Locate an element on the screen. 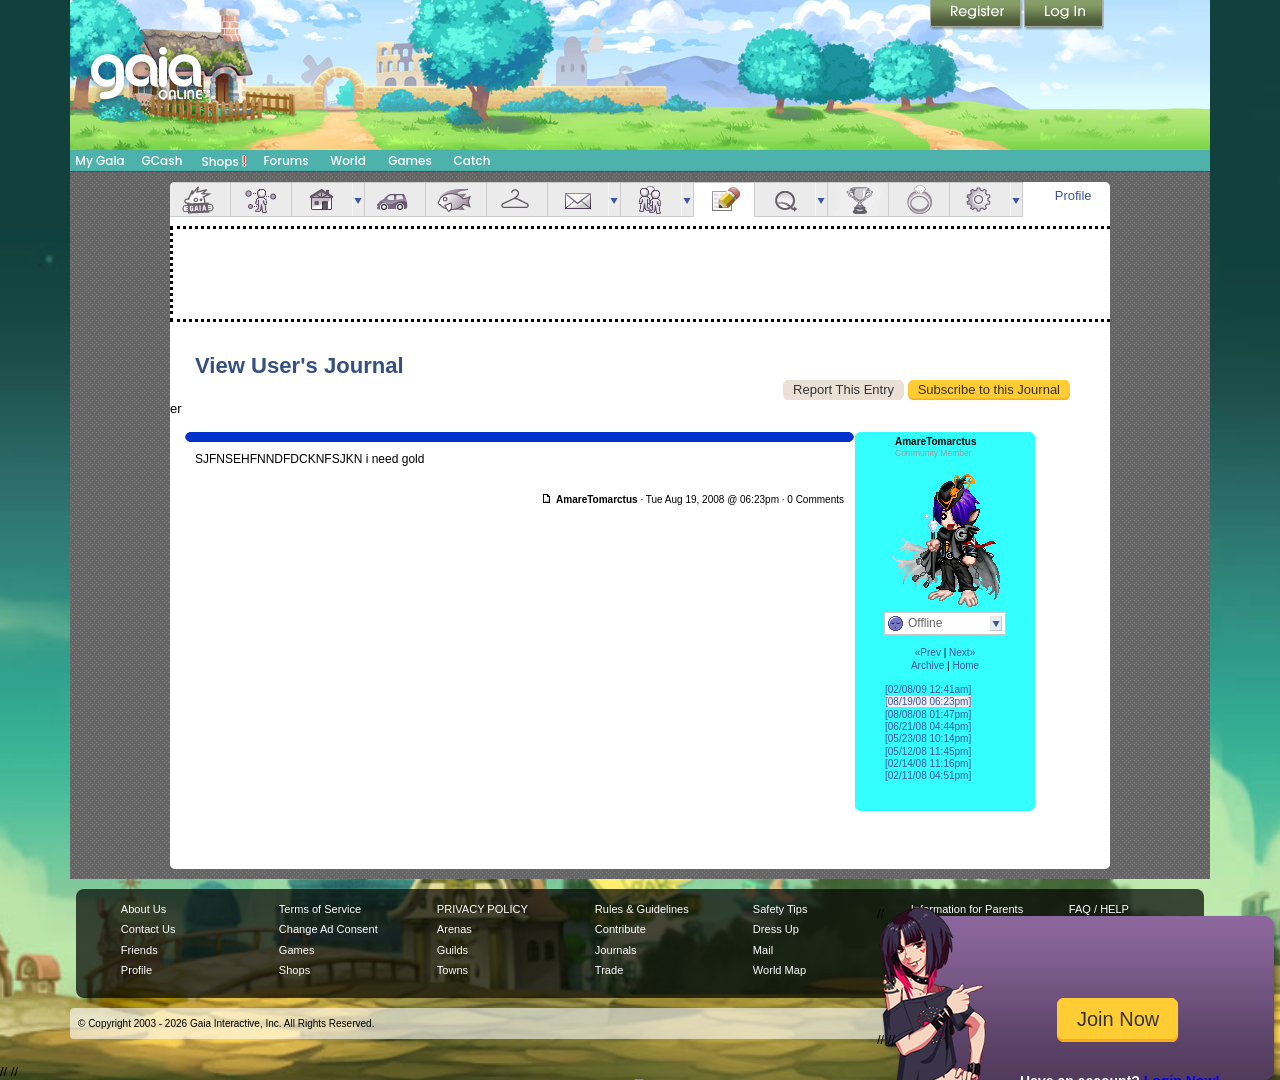 The width and height of the screenshot is (1280, 1080). [02/11/08 04:51pm] is located at coordinates (928, 775).